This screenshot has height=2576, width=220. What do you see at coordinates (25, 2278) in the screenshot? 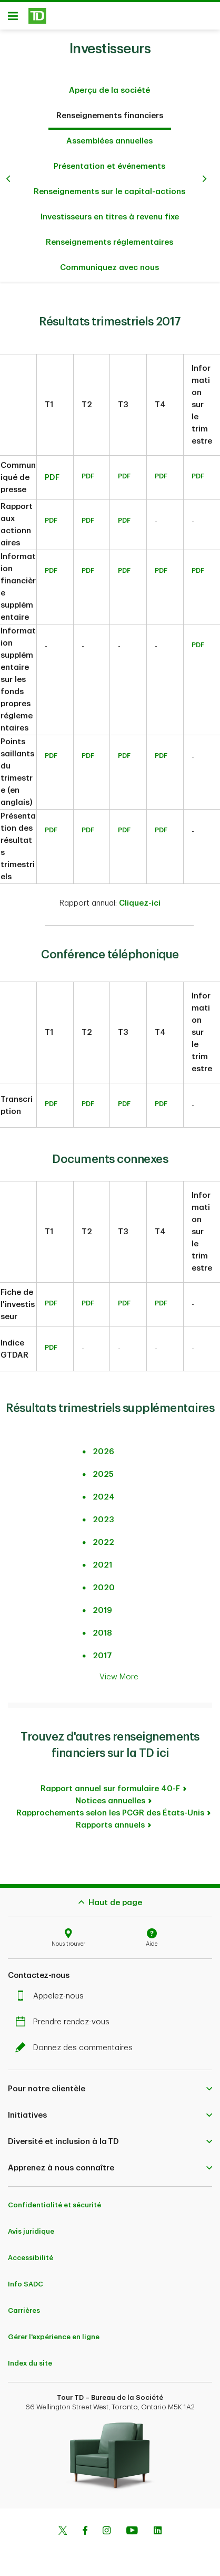
I see `Info SADC` at bounding box center [25, 2278].